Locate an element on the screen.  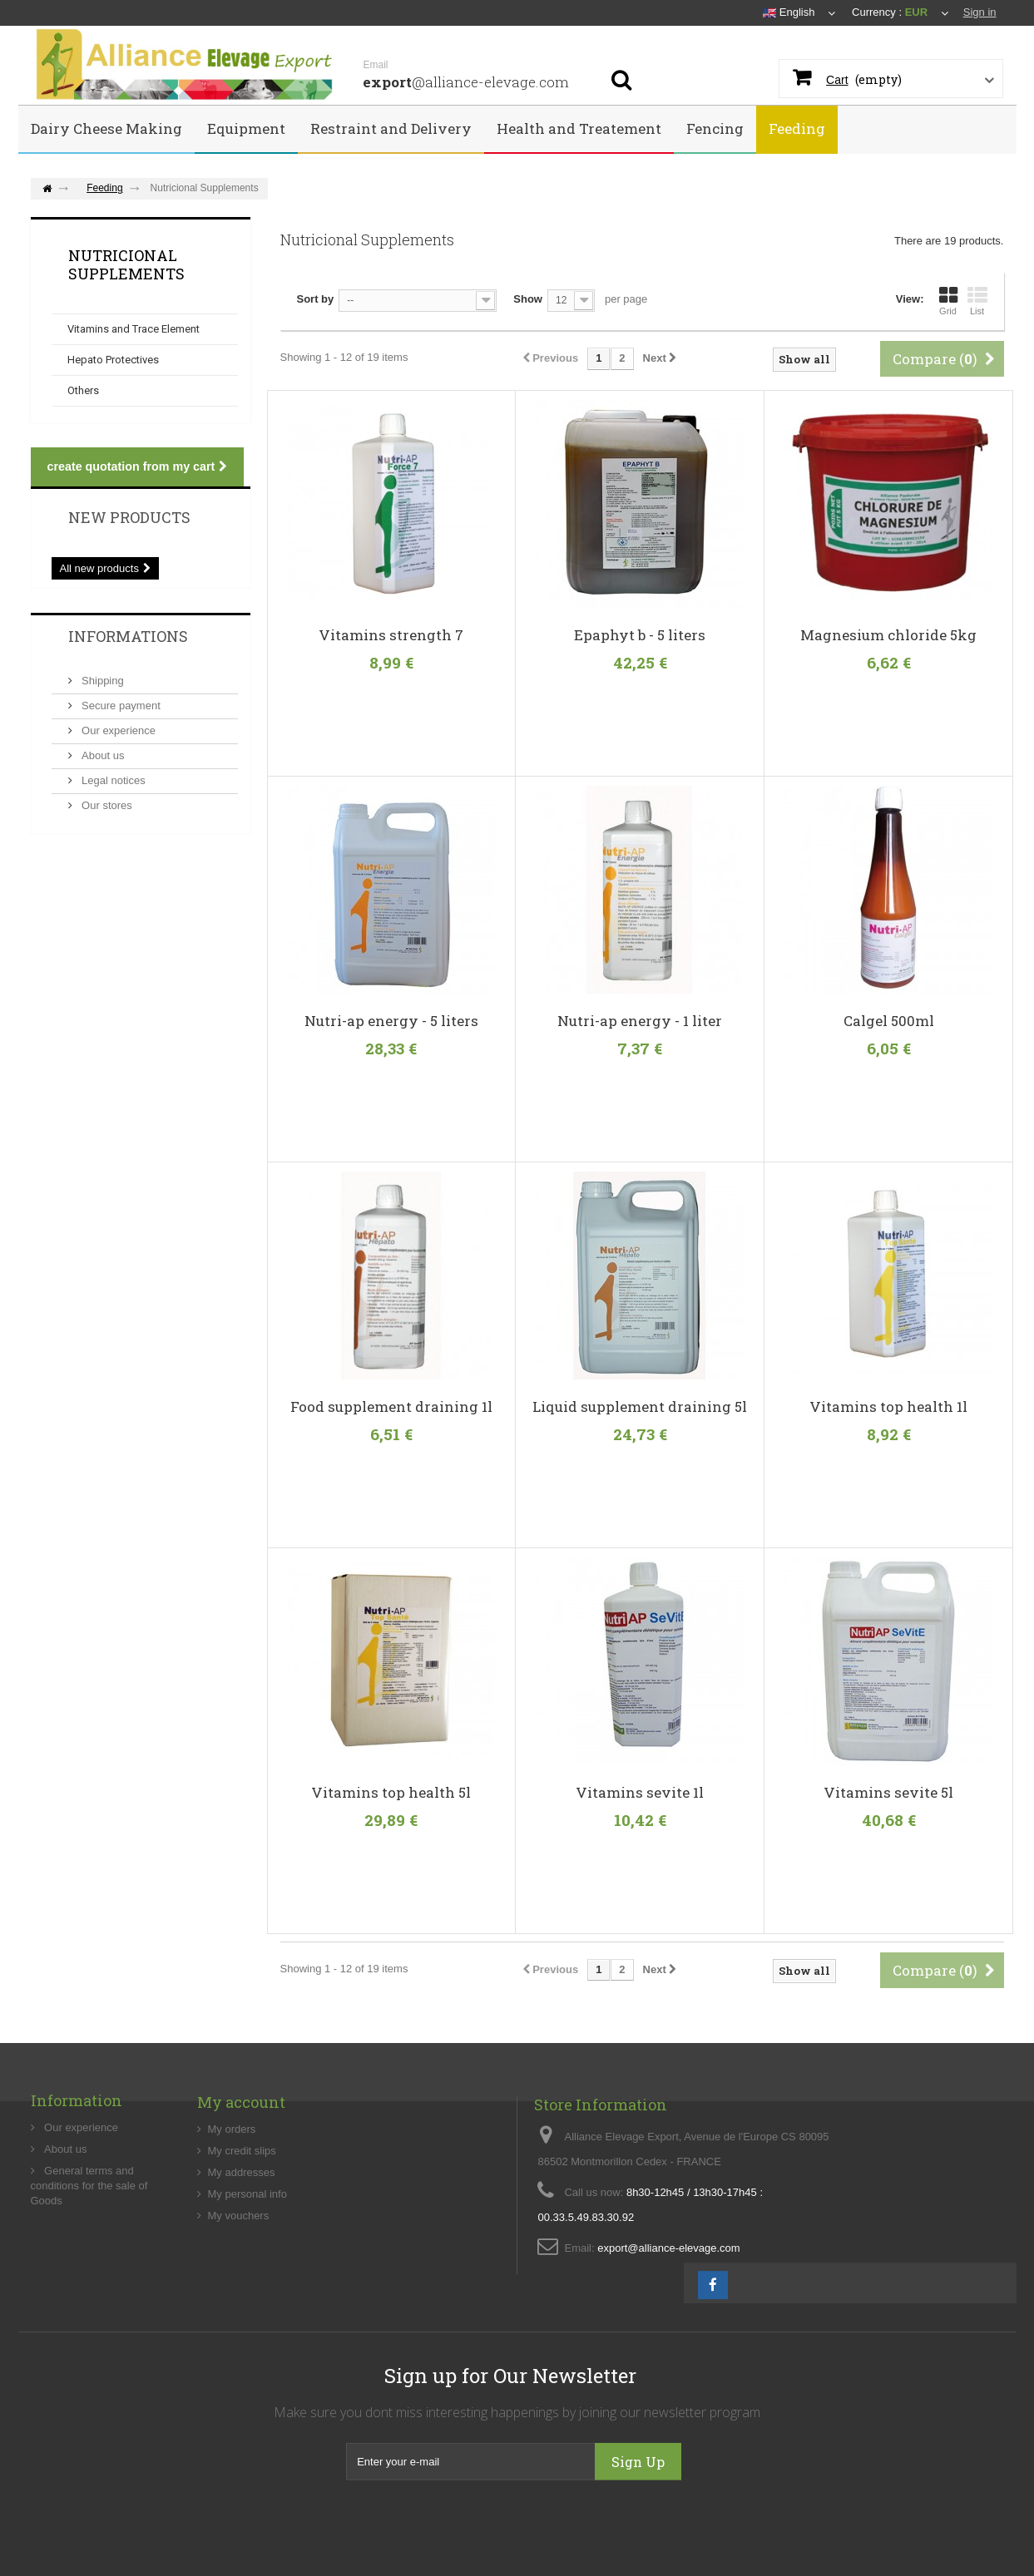
Others is located at coordinates (83, 390).